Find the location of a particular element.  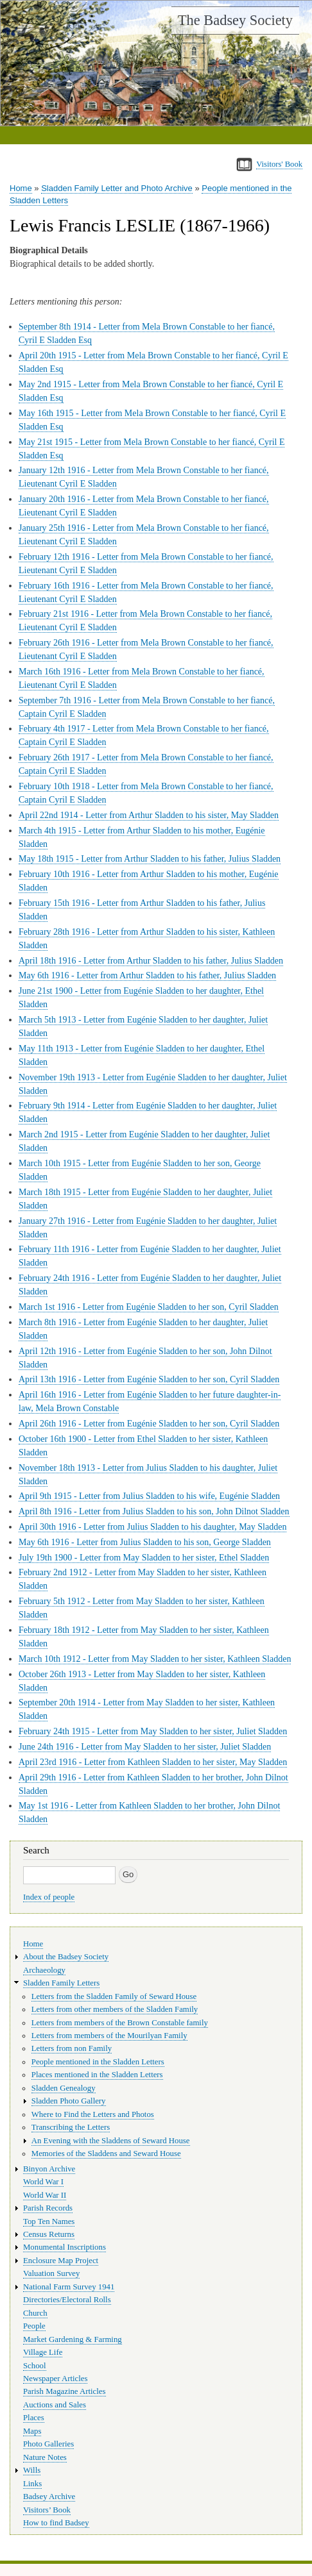

Enclosure Map Project is located at coordinates (60, 2260).